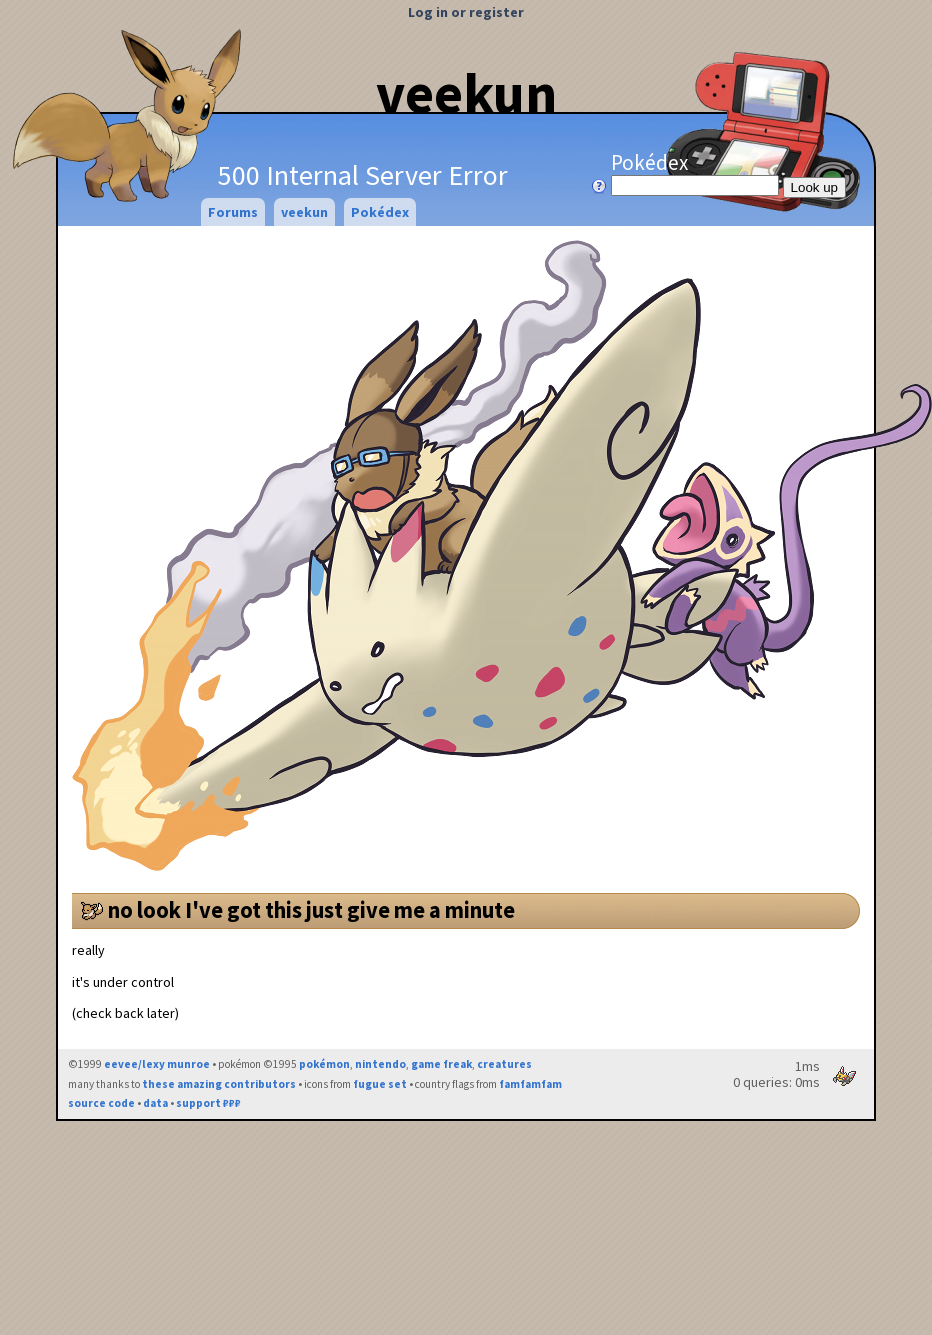  What do you see at coordinates (324, 1064) in the screenshot?
I see `pokémon` at bounding box center [324, 1064].